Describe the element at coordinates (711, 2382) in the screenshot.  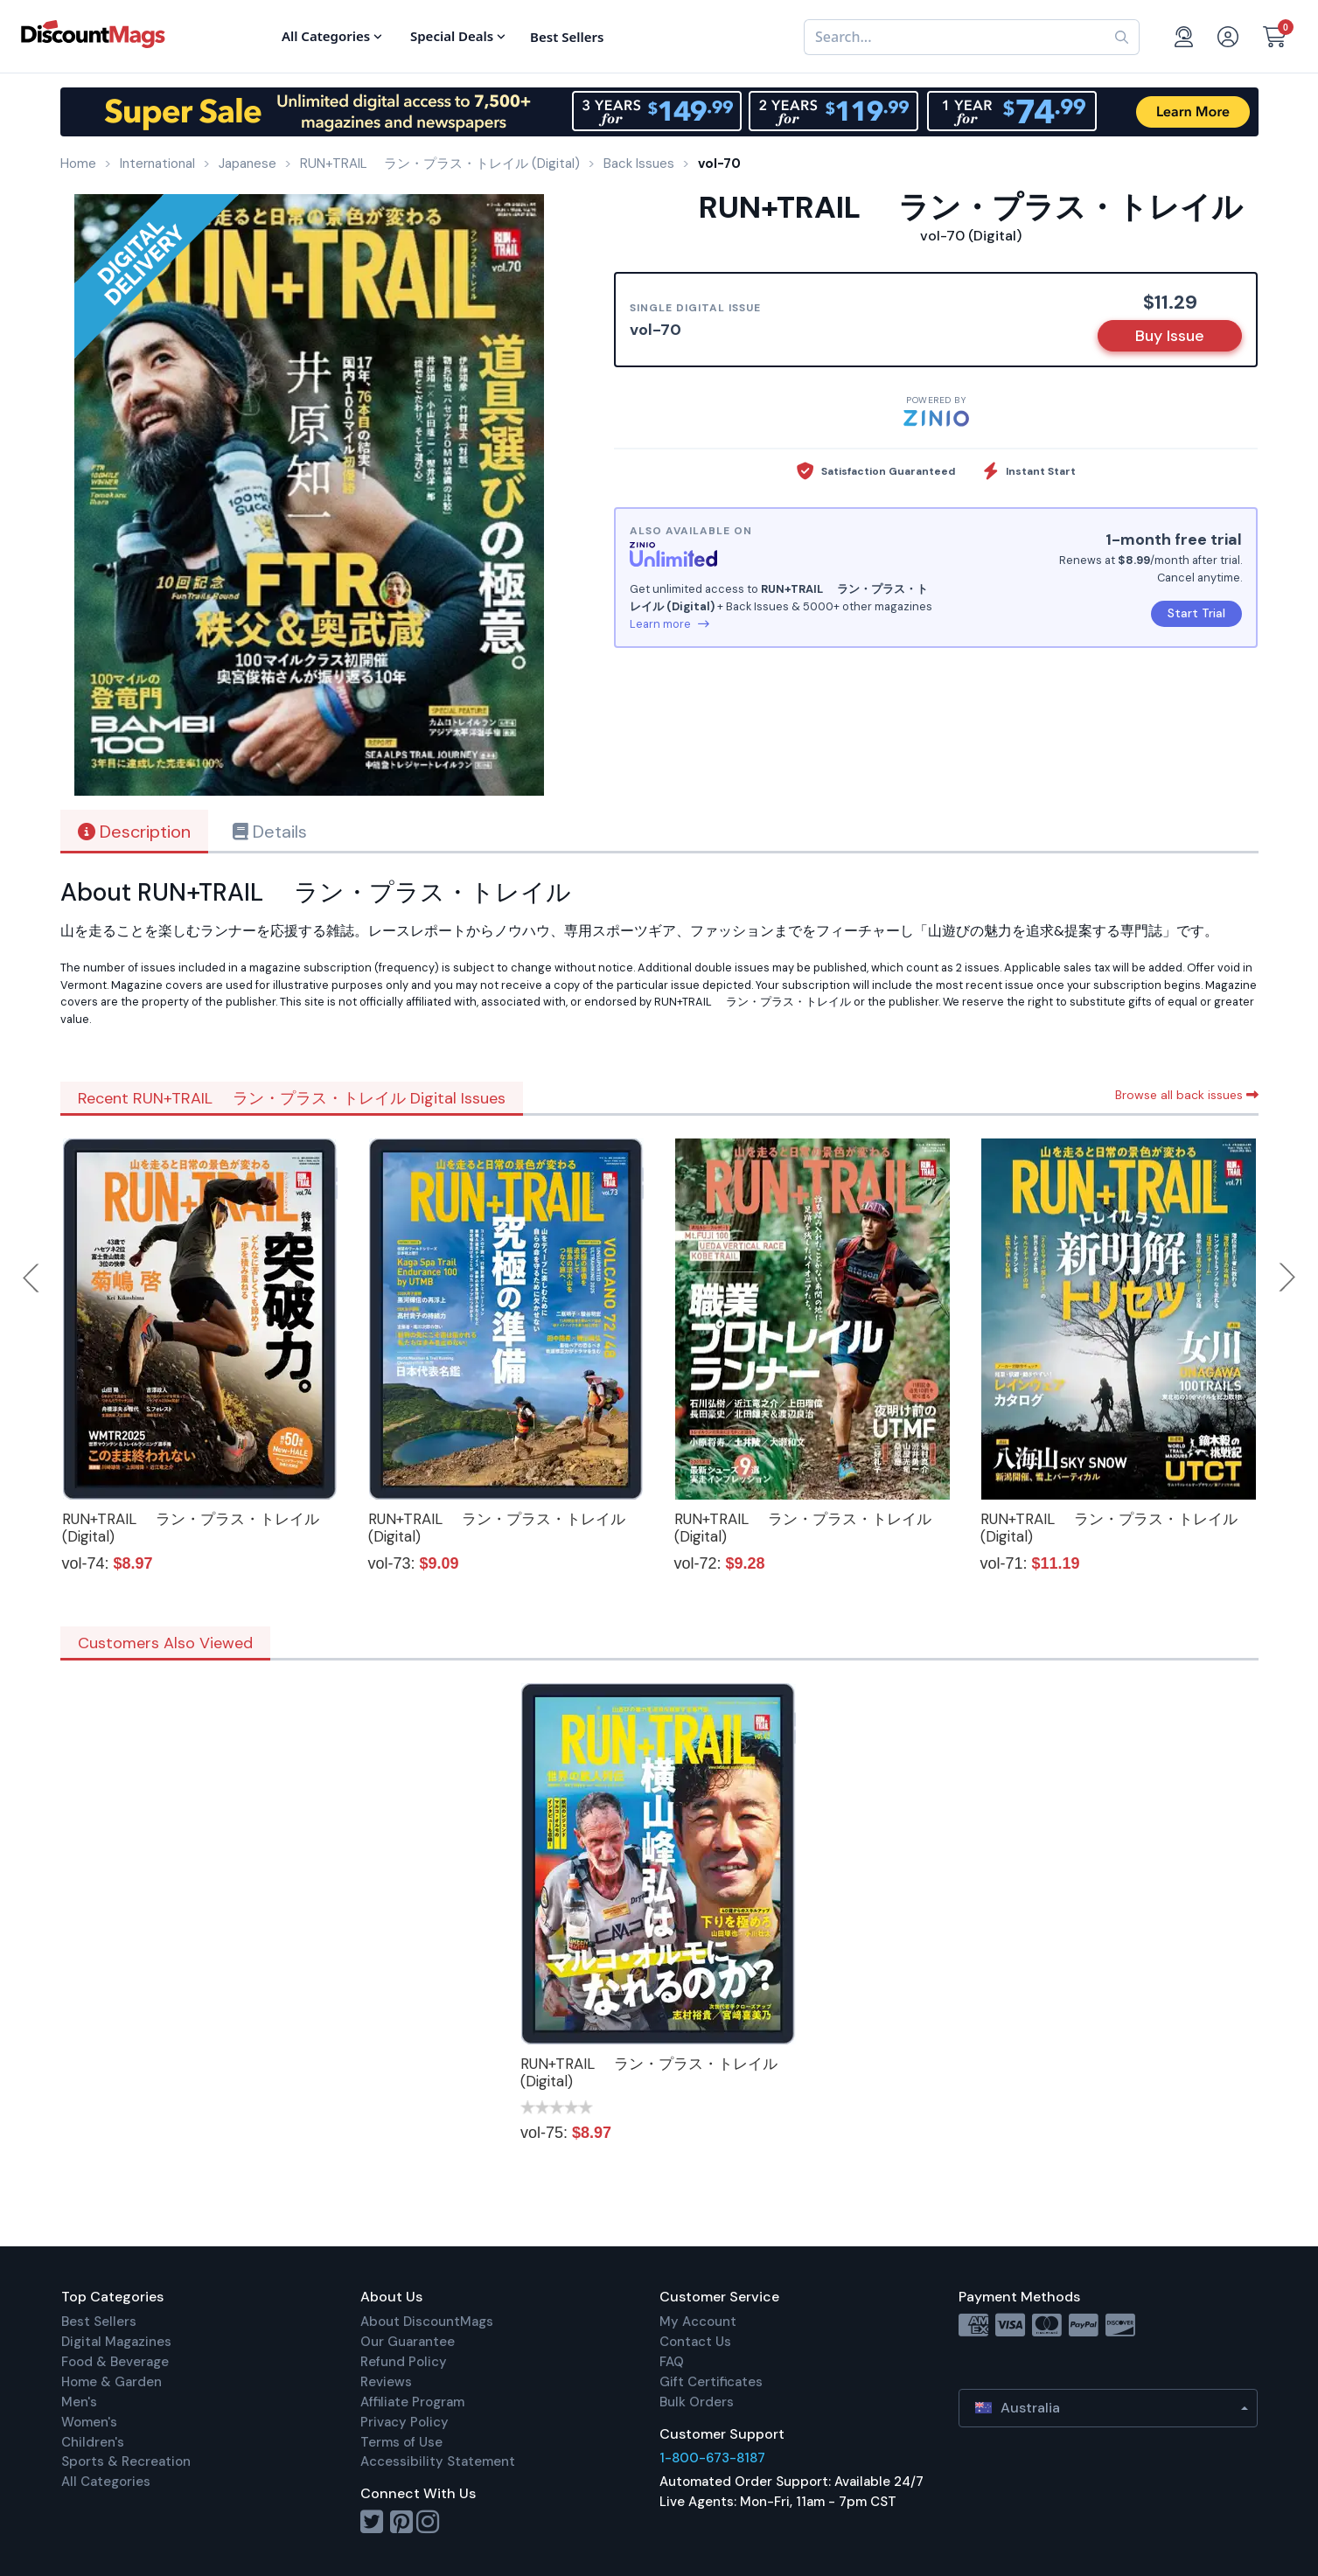
I see `Gift Certificates` at that location.